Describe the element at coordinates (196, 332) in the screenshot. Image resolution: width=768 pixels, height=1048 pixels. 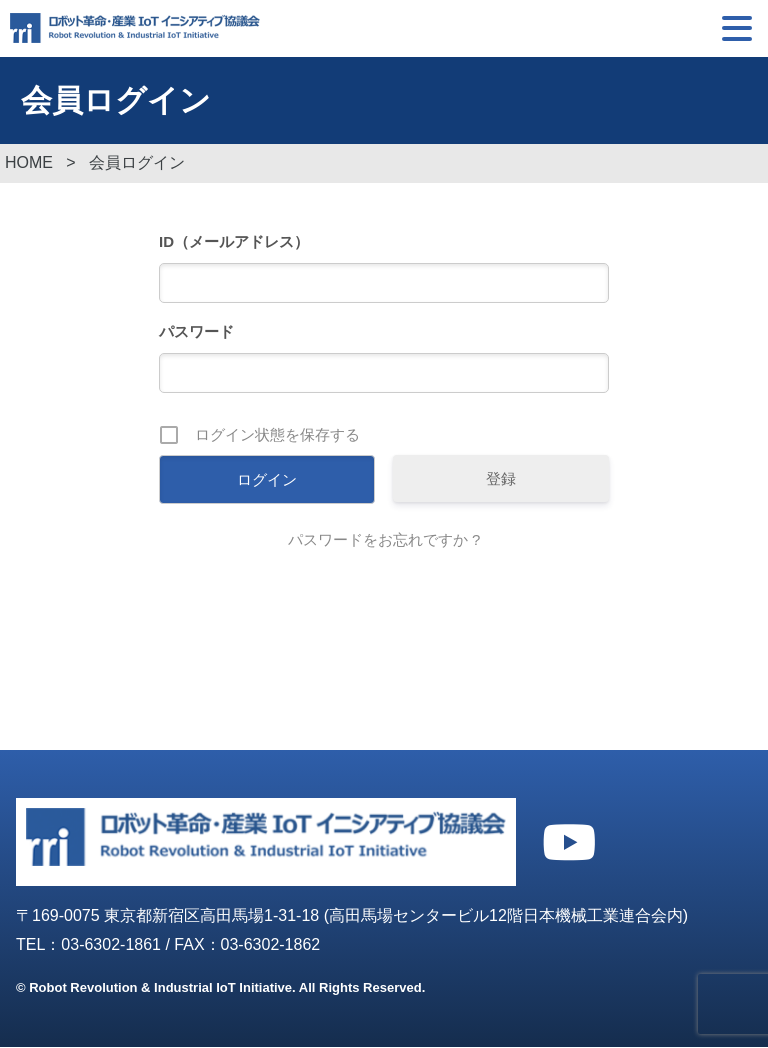
I see `パスワード` at that location.